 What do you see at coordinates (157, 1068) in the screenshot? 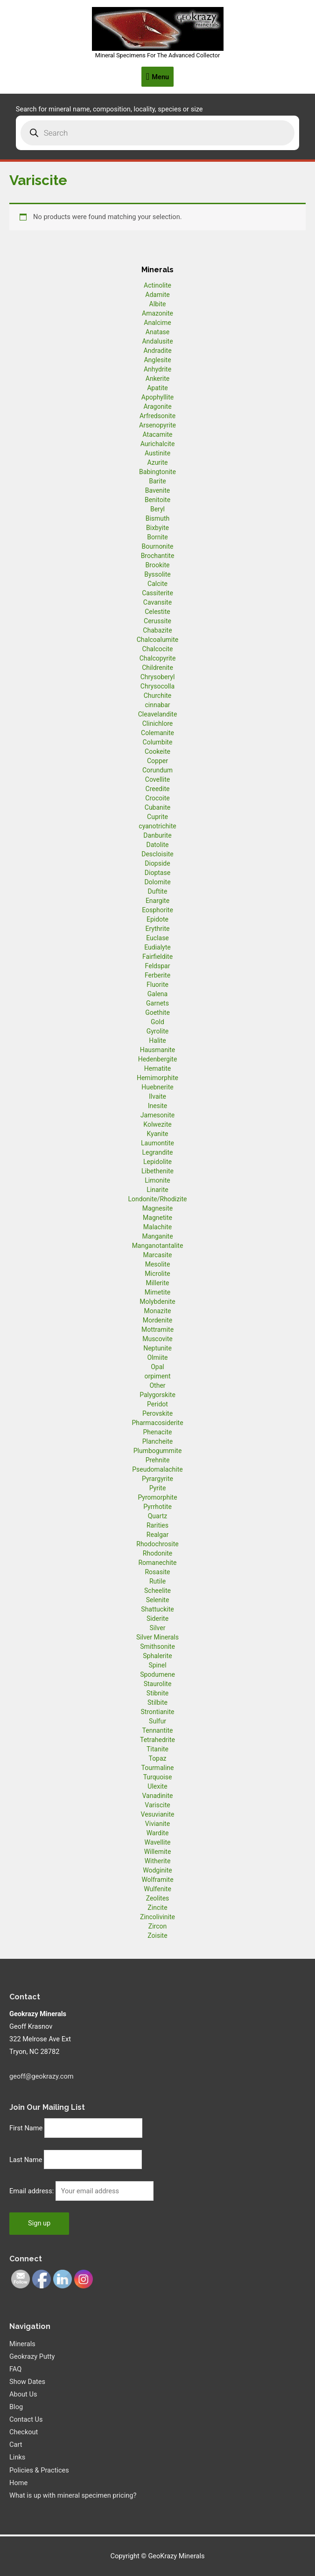
I see `Hematite` at bounding box center [157, 1068].